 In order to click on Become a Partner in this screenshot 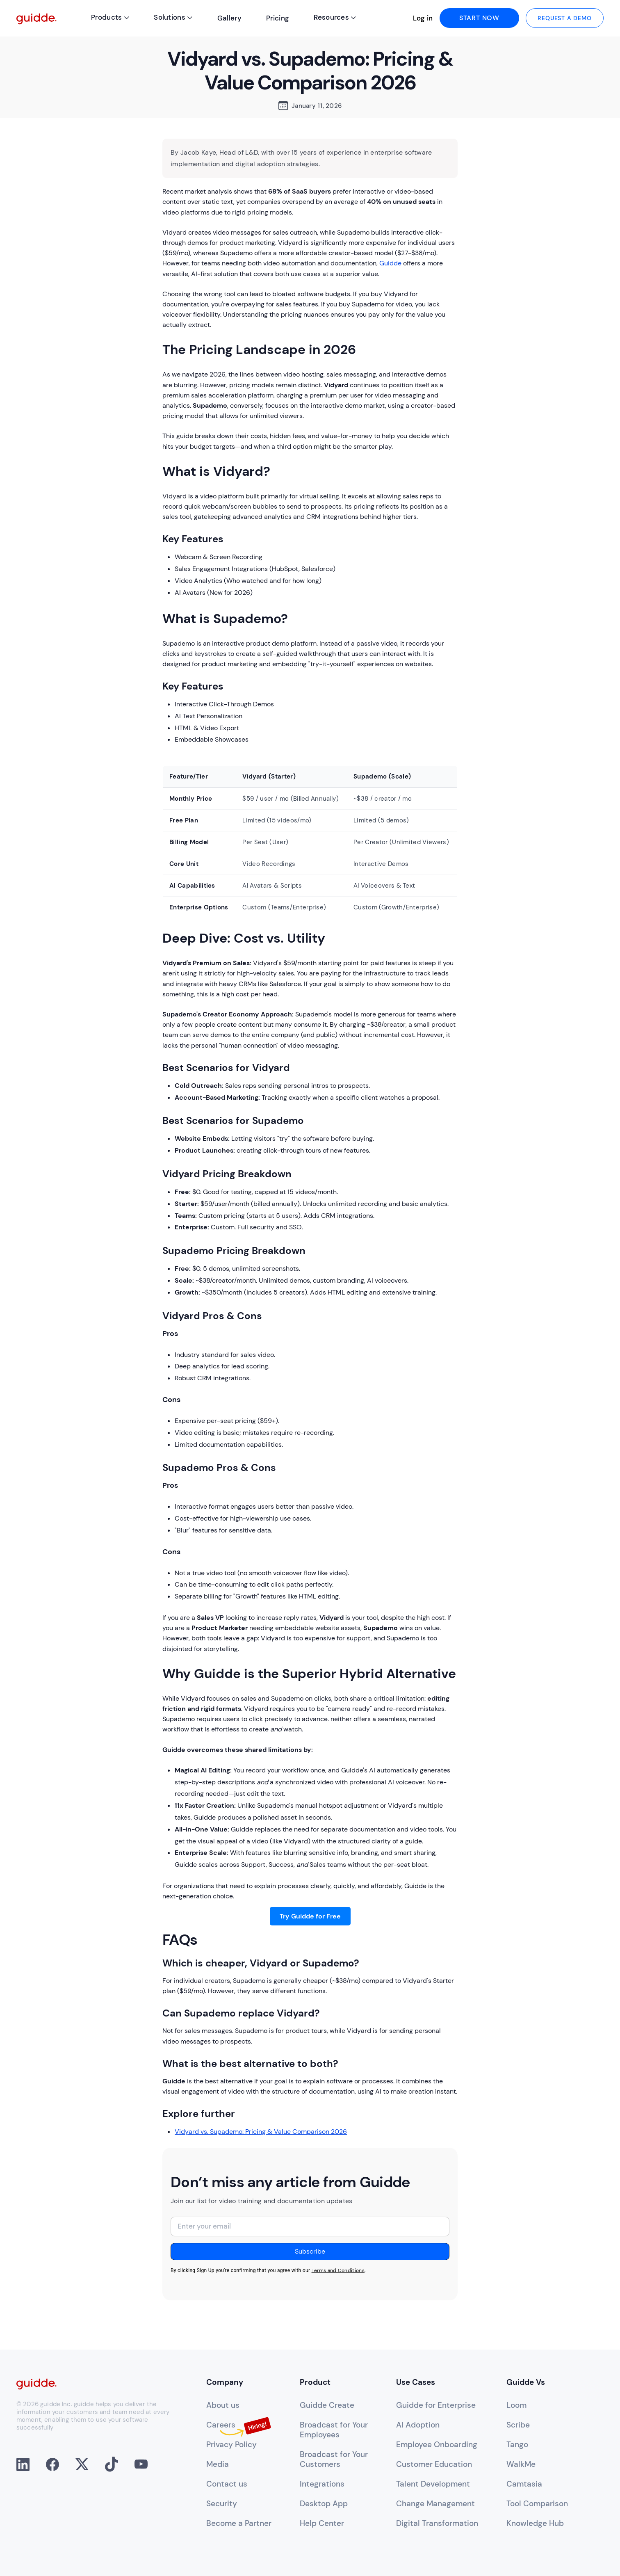, I will do `click(238, 2523)`.